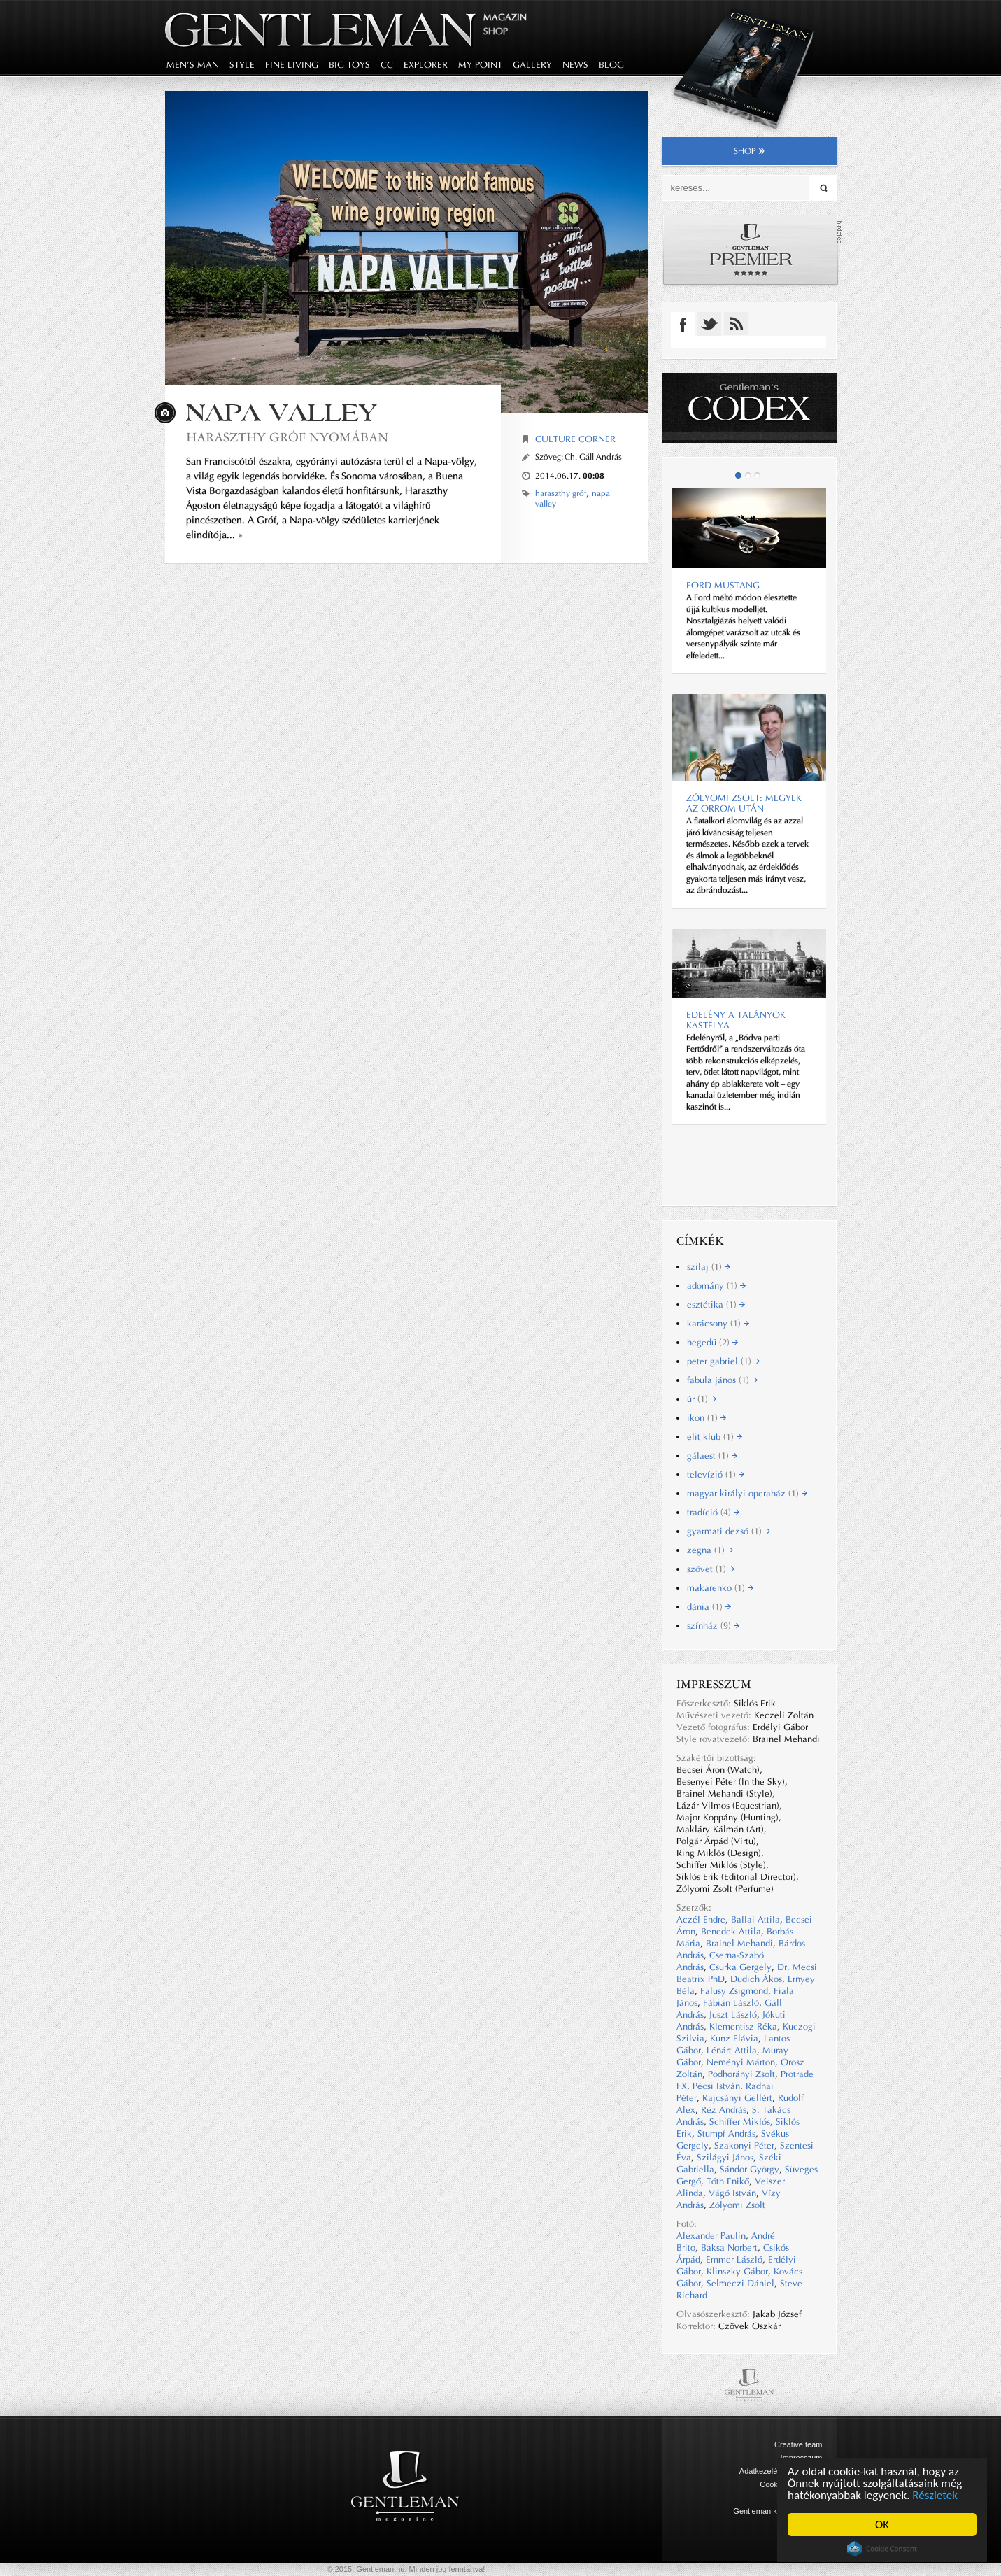 The image size is (1001, 2576). I want to click on Aczél Endre, so click(700, 1919).